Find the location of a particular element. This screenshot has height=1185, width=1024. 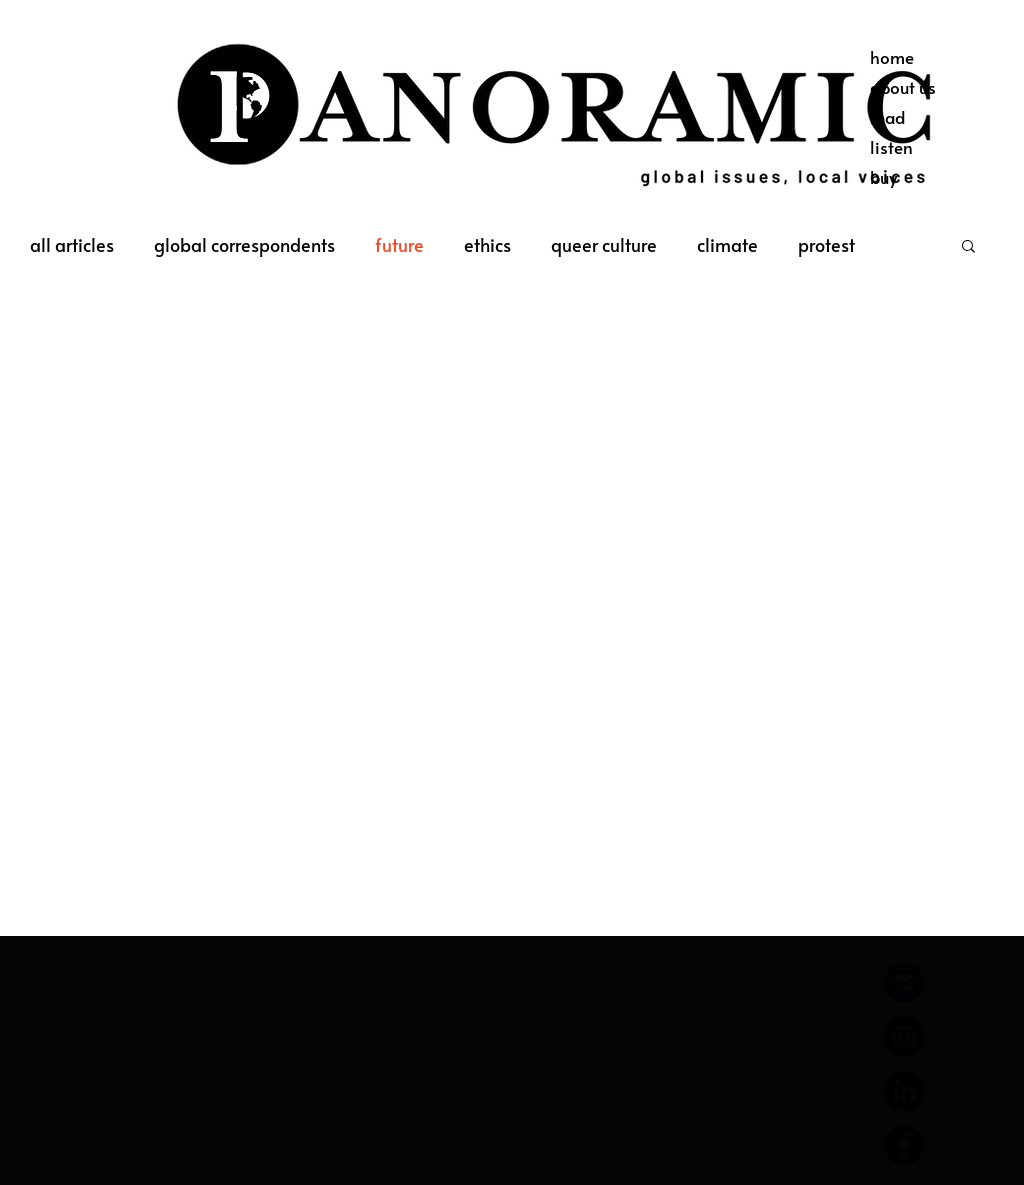

about us is located at coordinates (903, 87).